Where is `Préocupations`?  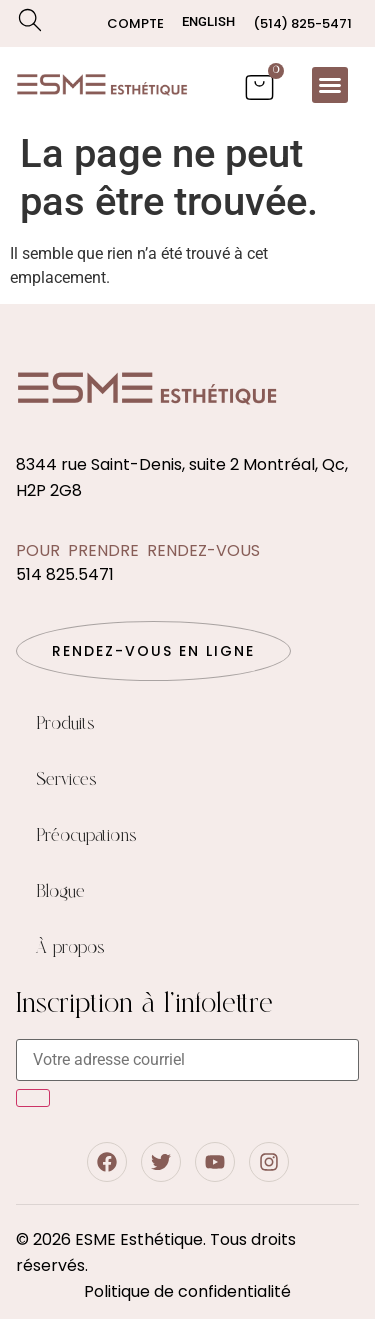 Préocupations is located at coordinates (86, 836).